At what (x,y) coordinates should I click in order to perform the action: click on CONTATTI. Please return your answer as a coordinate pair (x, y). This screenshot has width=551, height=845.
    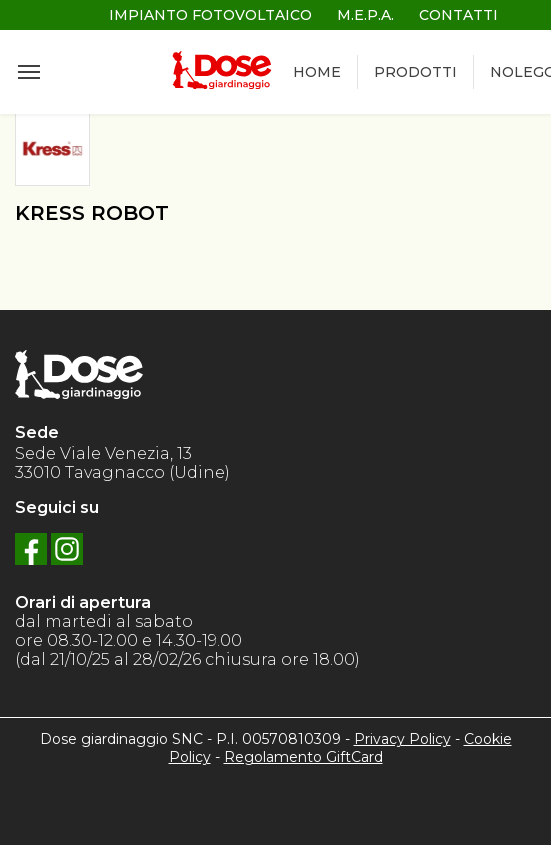
    Looking at the image, I should click on (458, 15).